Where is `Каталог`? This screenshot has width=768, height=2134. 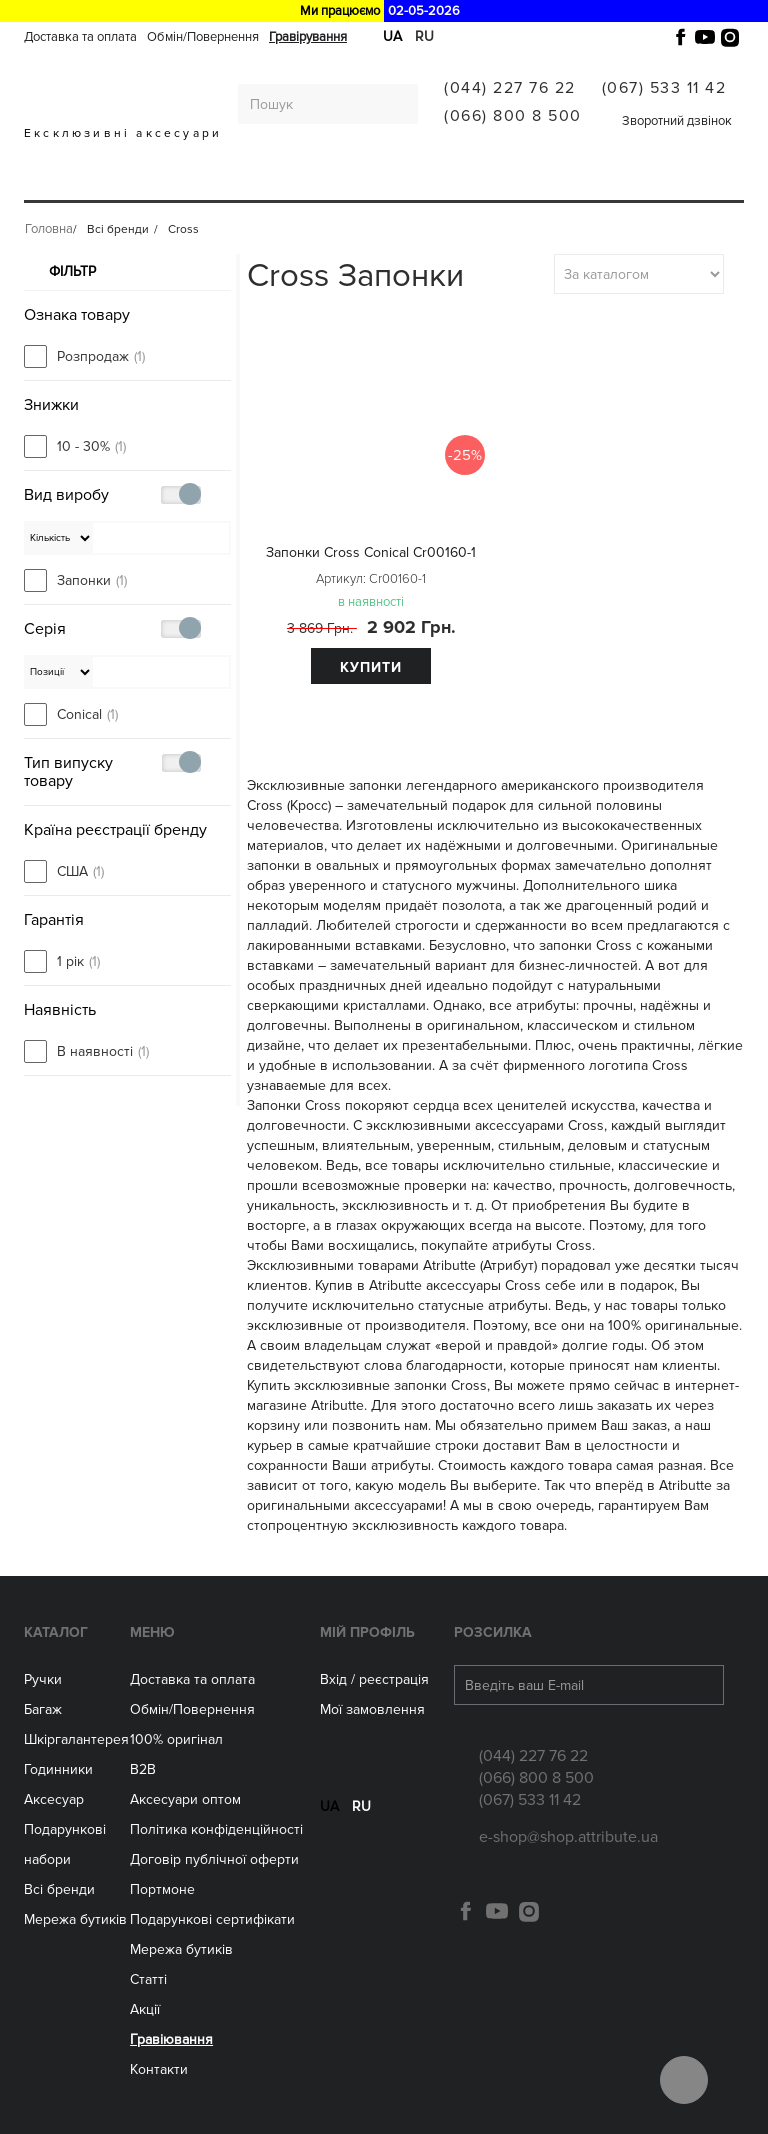
Каталог is located at coordinates (56, 1632).